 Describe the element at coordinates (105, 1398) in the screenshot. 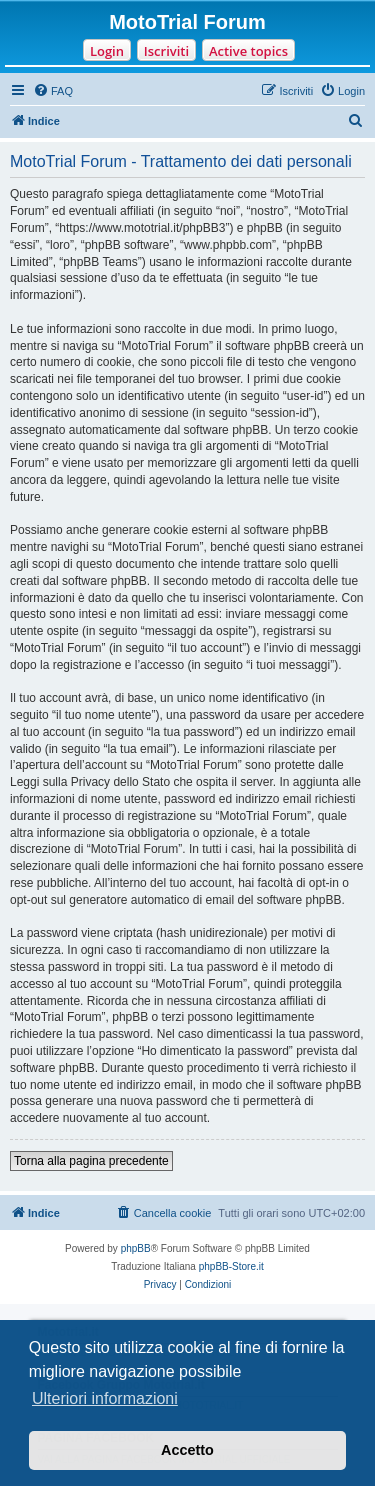

I see `Ulteriori informazioni [button]` at that location.